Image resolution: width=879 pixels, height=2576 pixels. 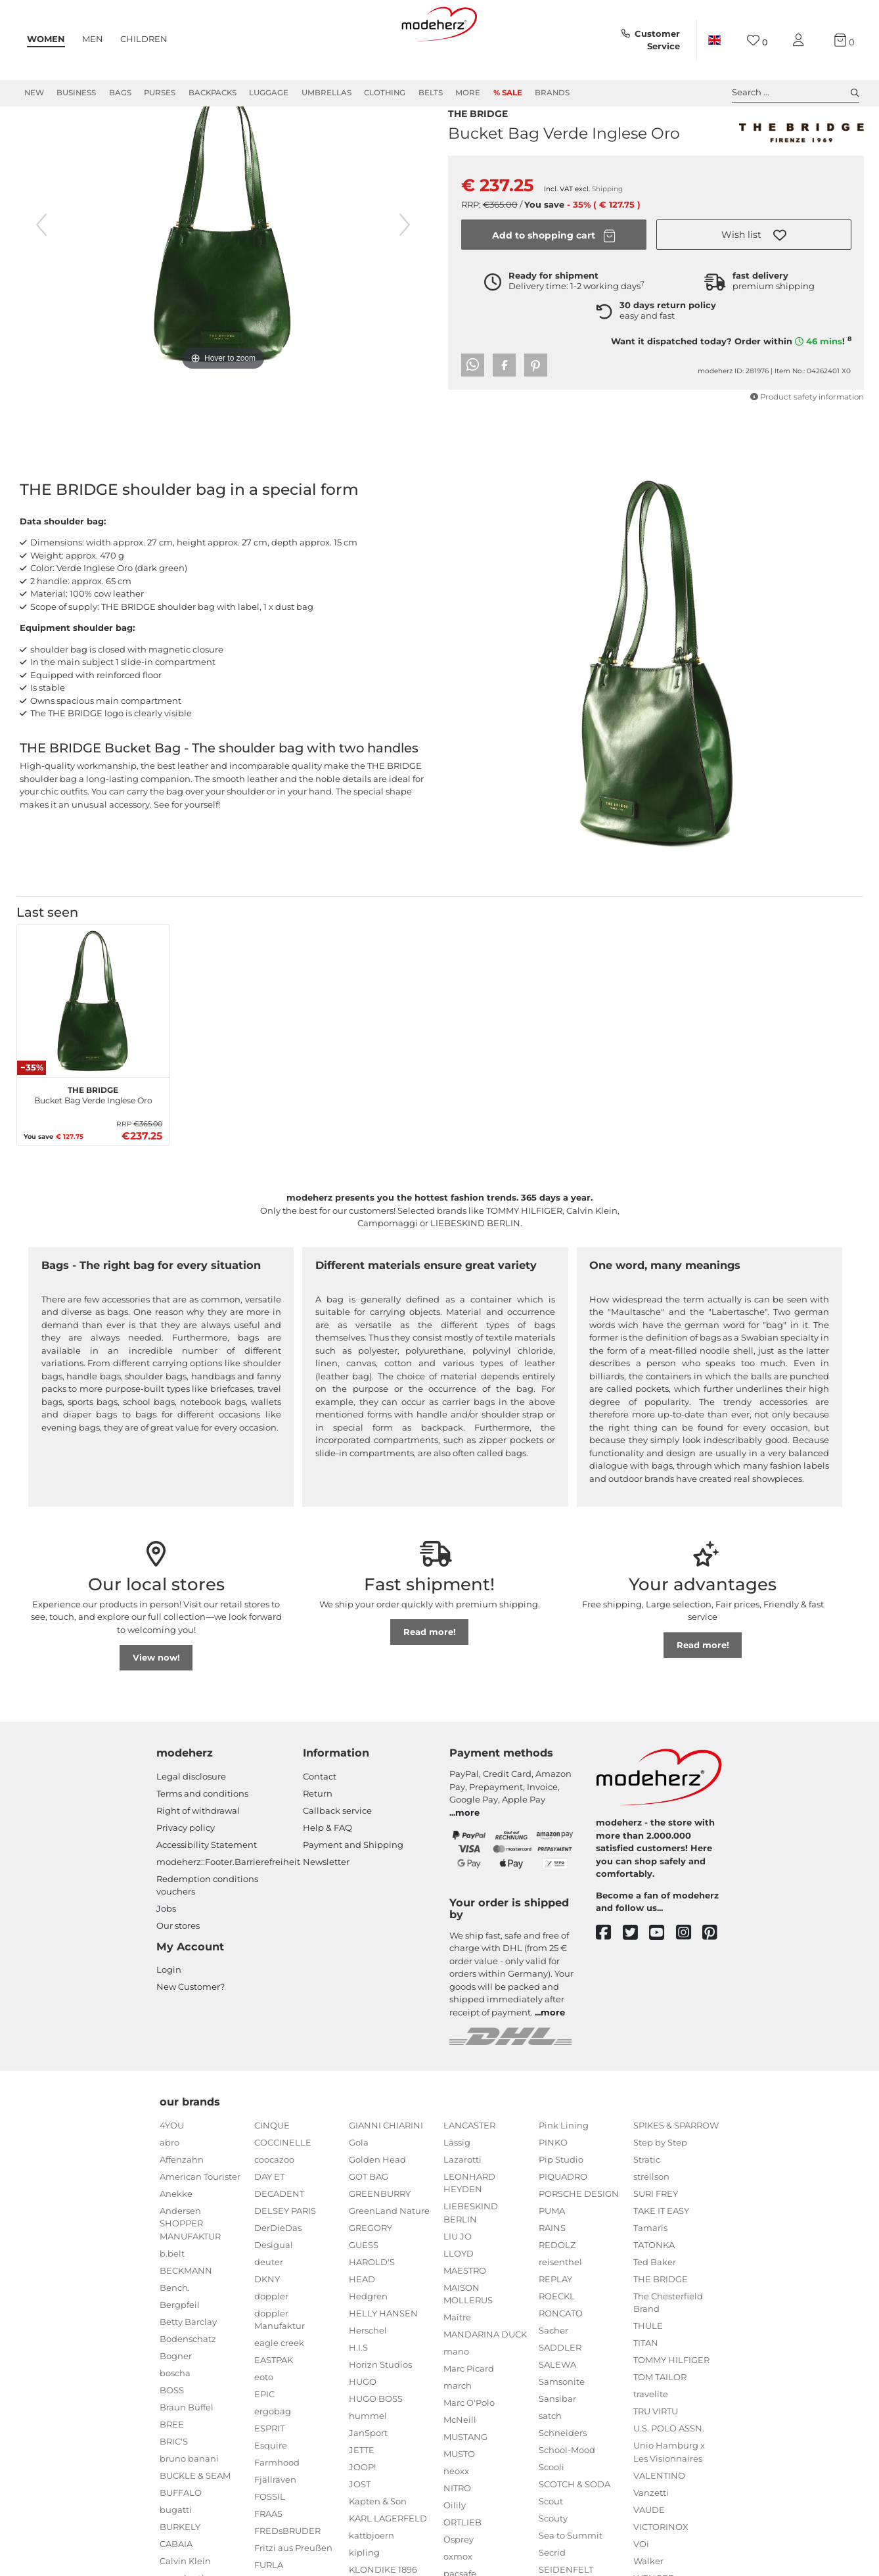 I want to click on Samsonite, so click(x=562, y=2418).